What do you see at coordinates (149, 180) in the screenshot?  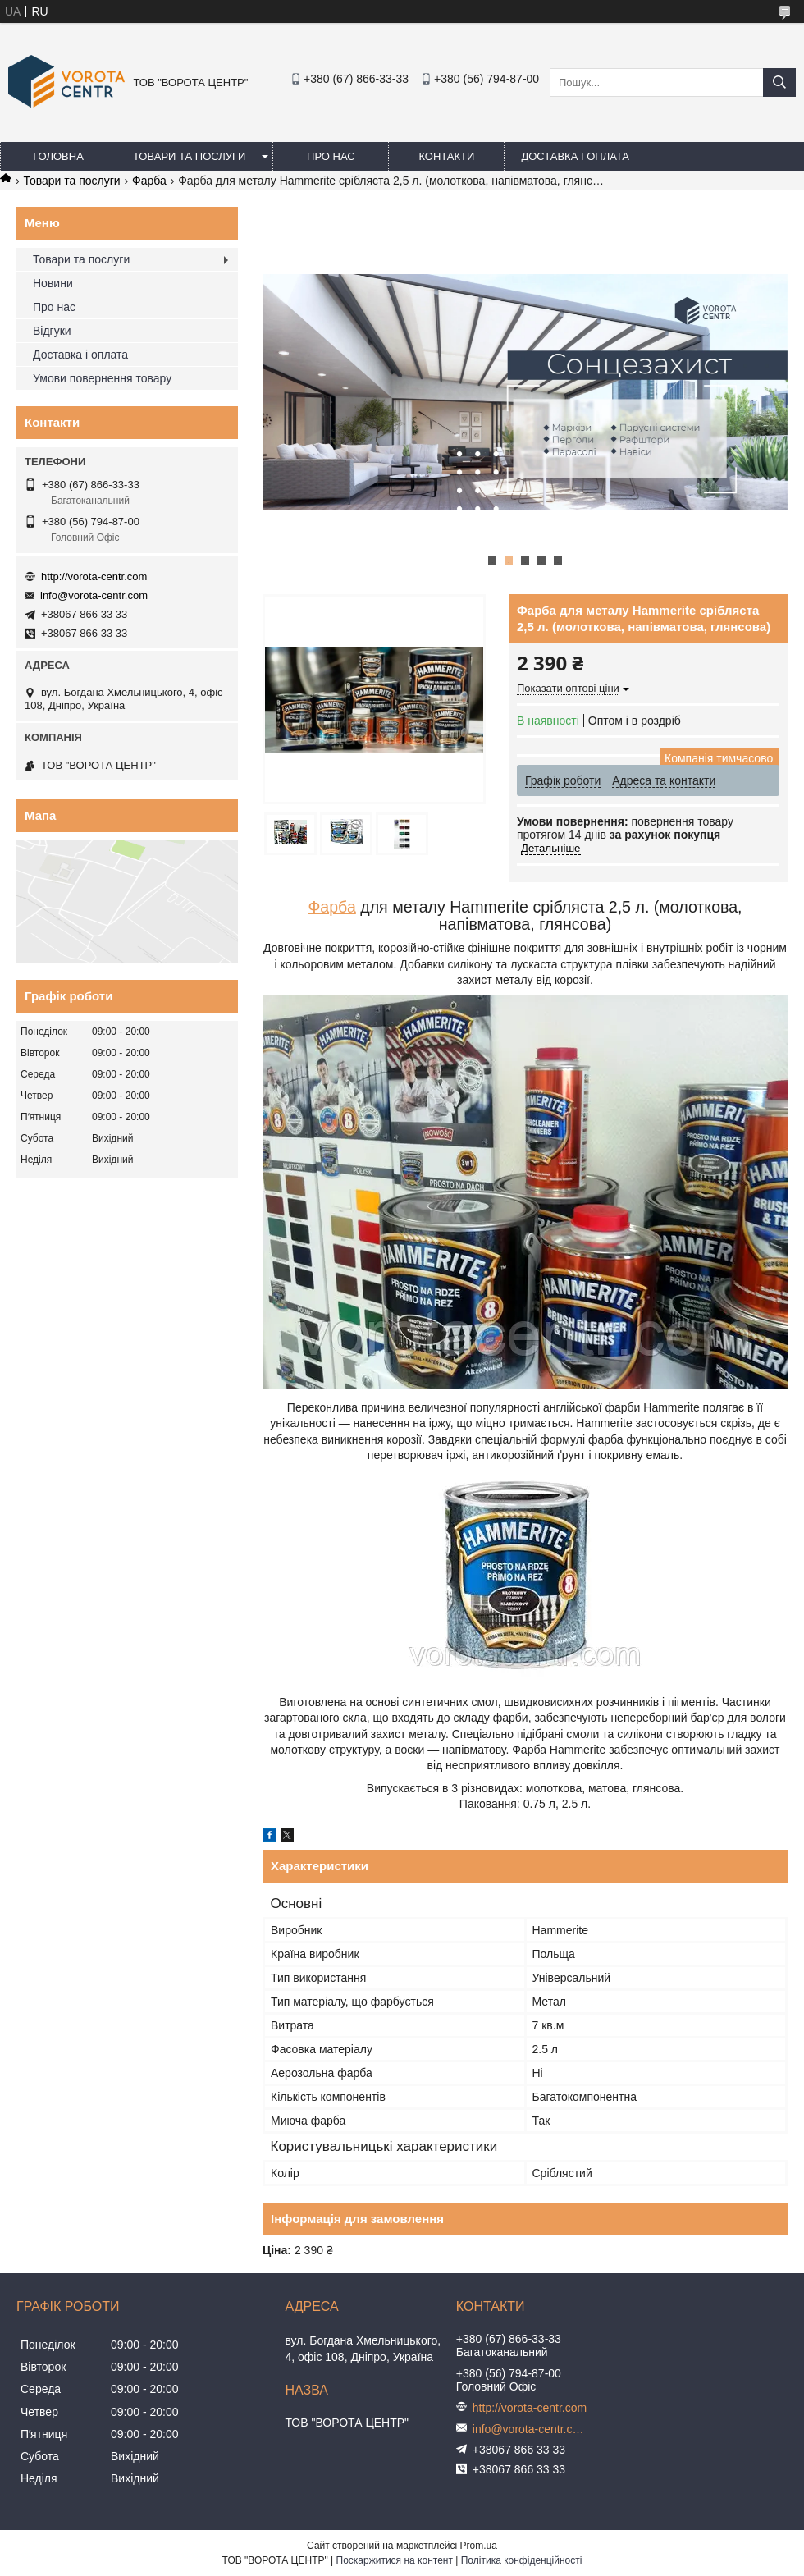 I see `Фарба` at bounding box center [149, 180].